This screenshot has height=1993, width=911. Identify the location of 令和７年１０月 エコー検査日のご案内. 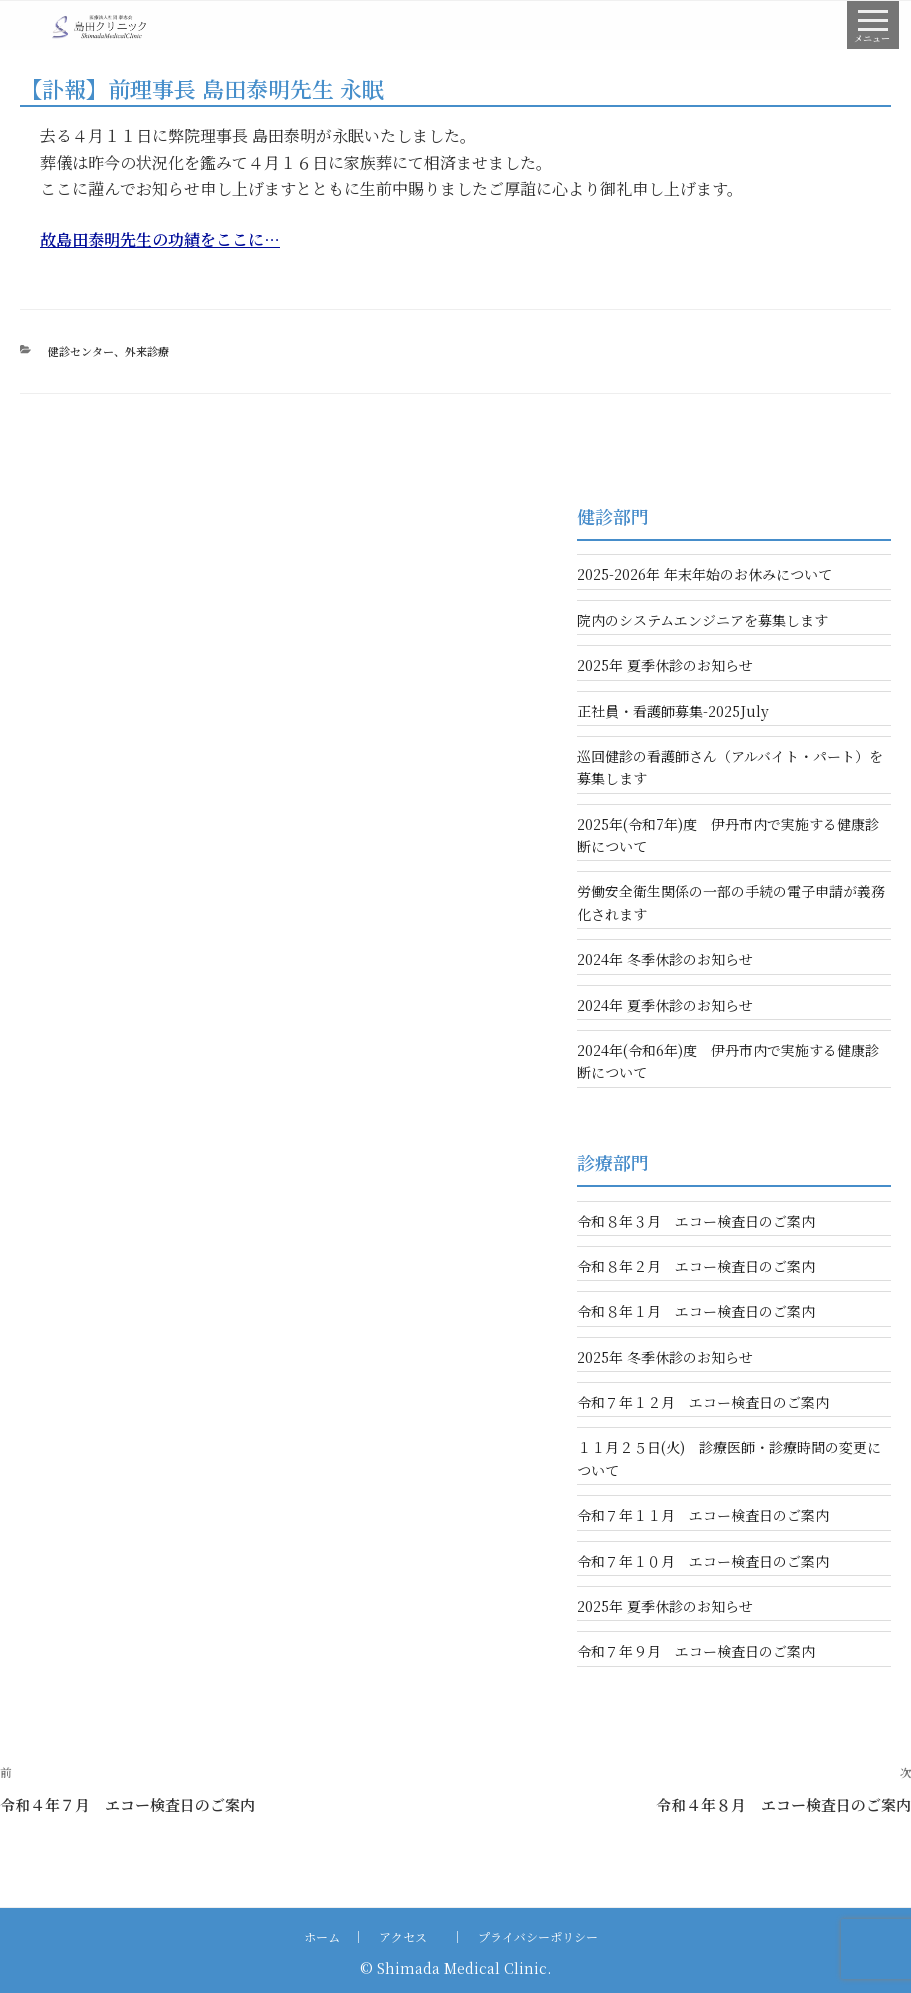
(703, 1561).